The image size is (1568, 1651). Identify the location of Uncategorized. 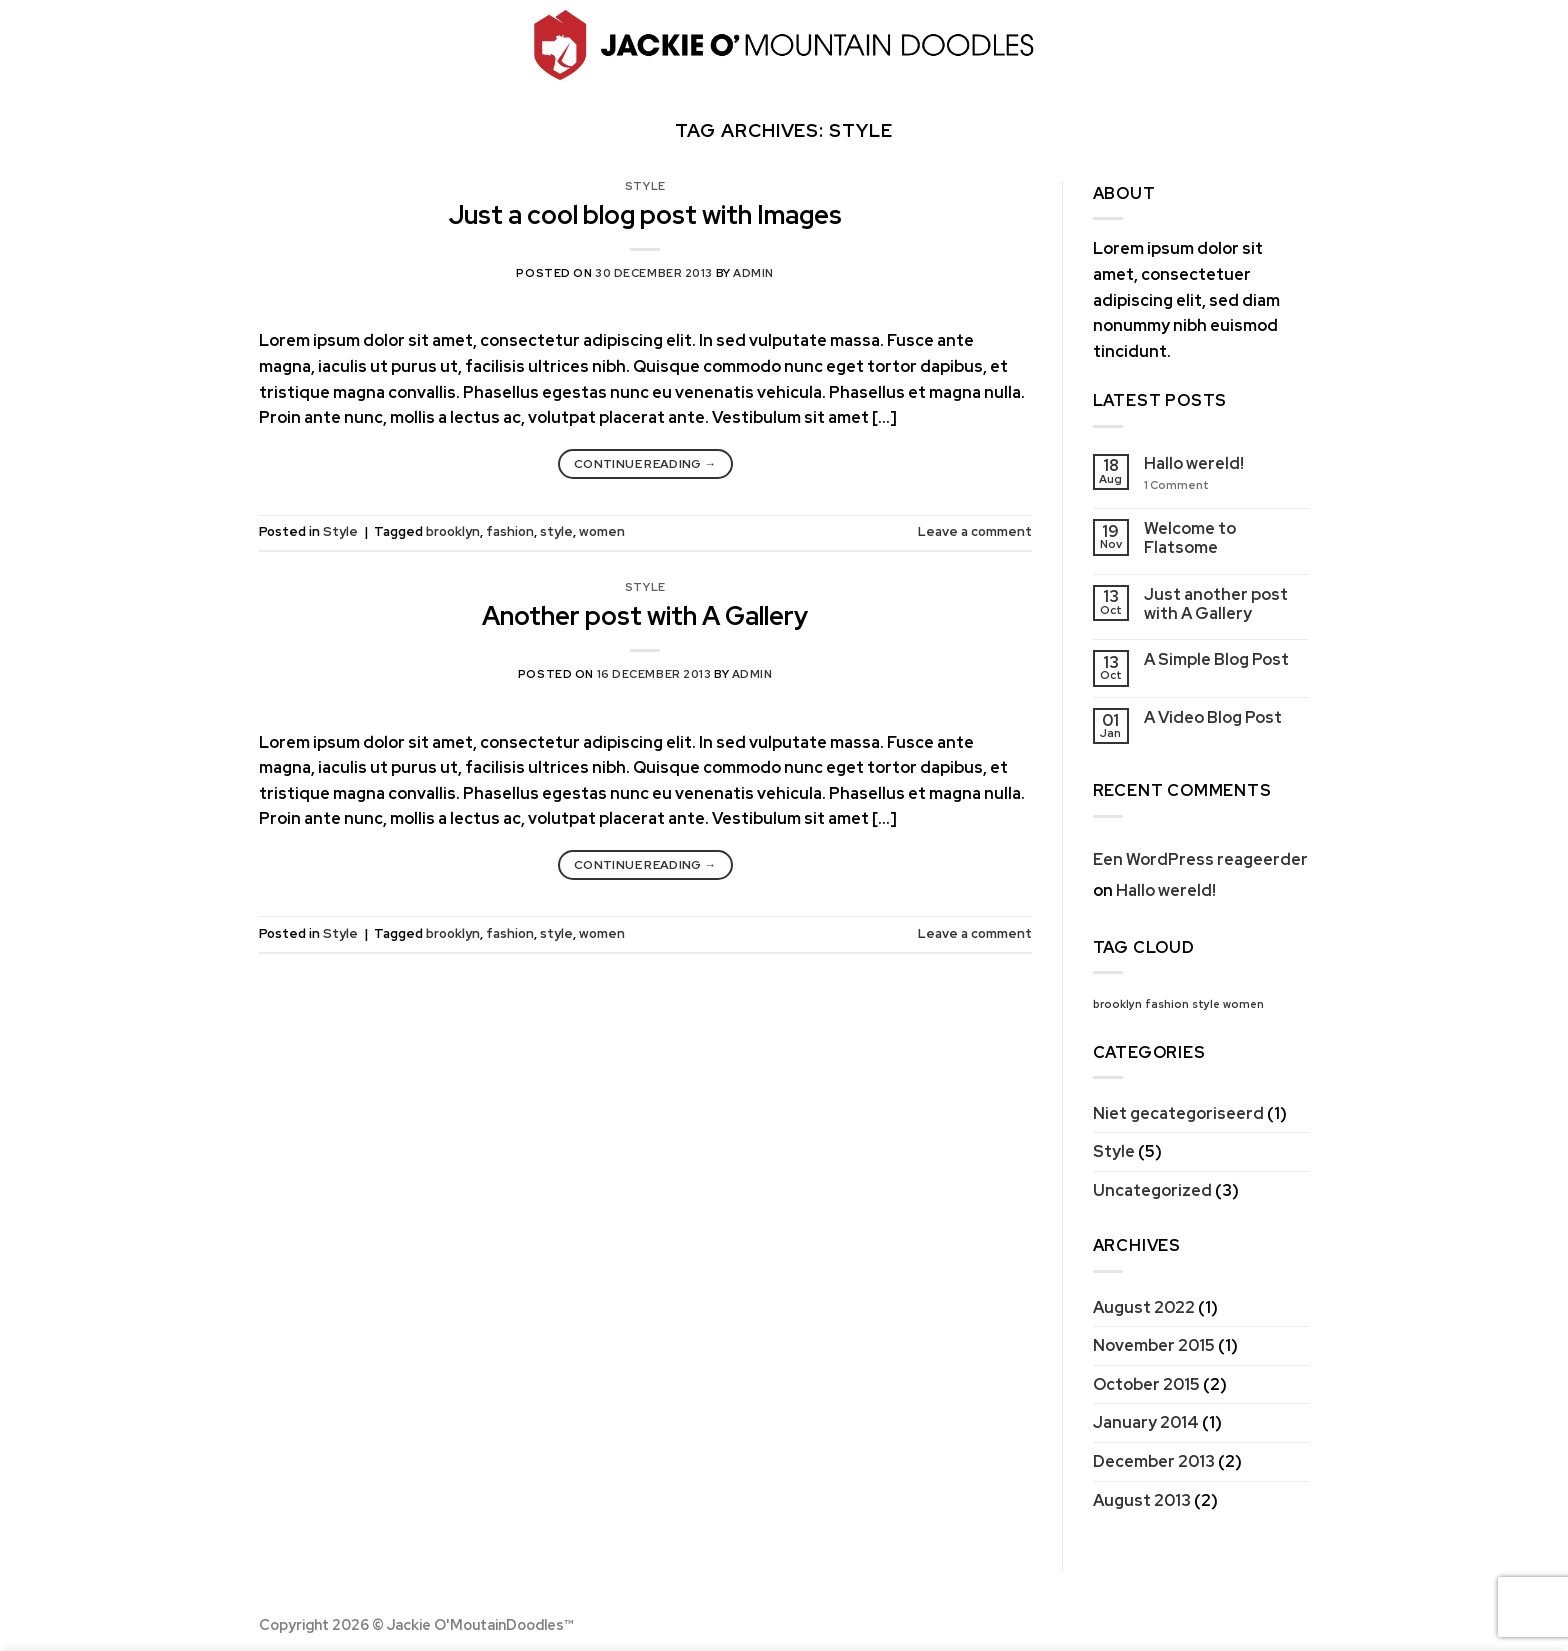
(1152, 1190).